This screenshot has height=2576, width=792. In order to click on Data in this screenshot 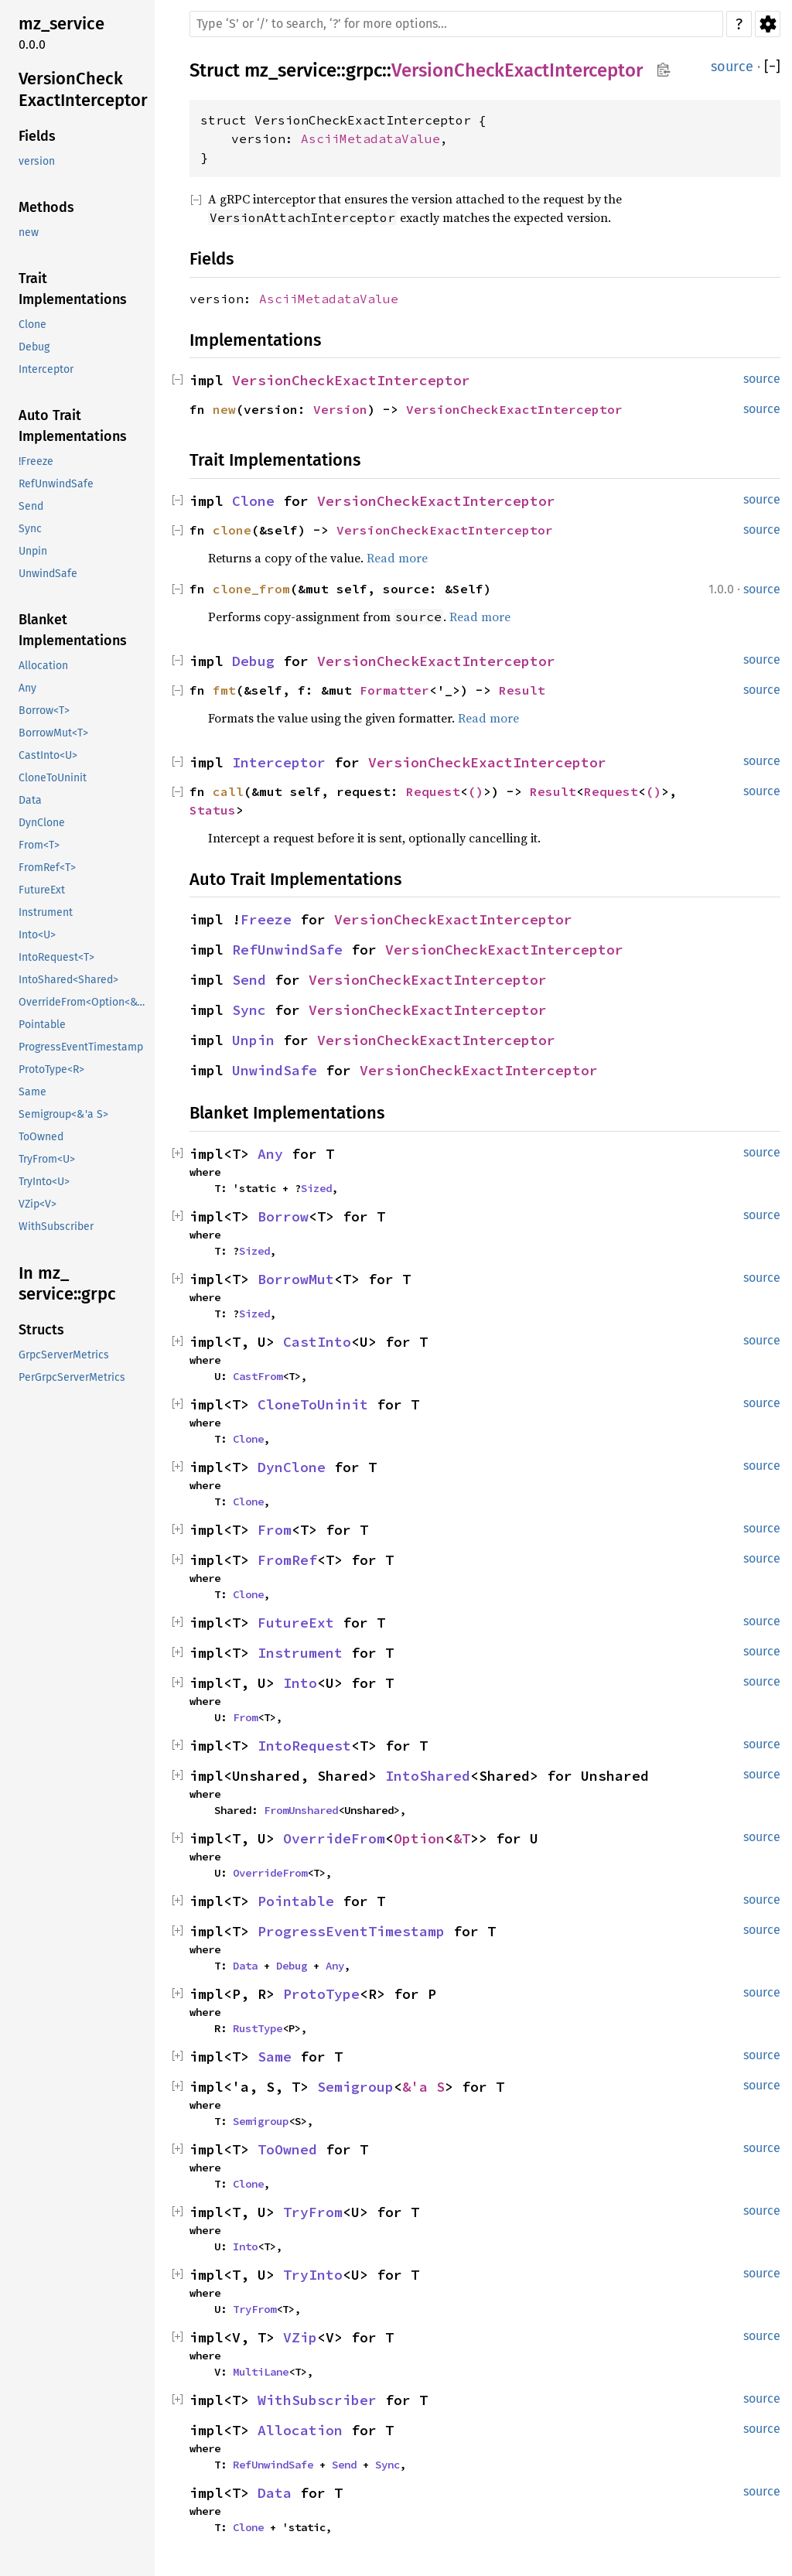, I will do `click(245, 1966)`.